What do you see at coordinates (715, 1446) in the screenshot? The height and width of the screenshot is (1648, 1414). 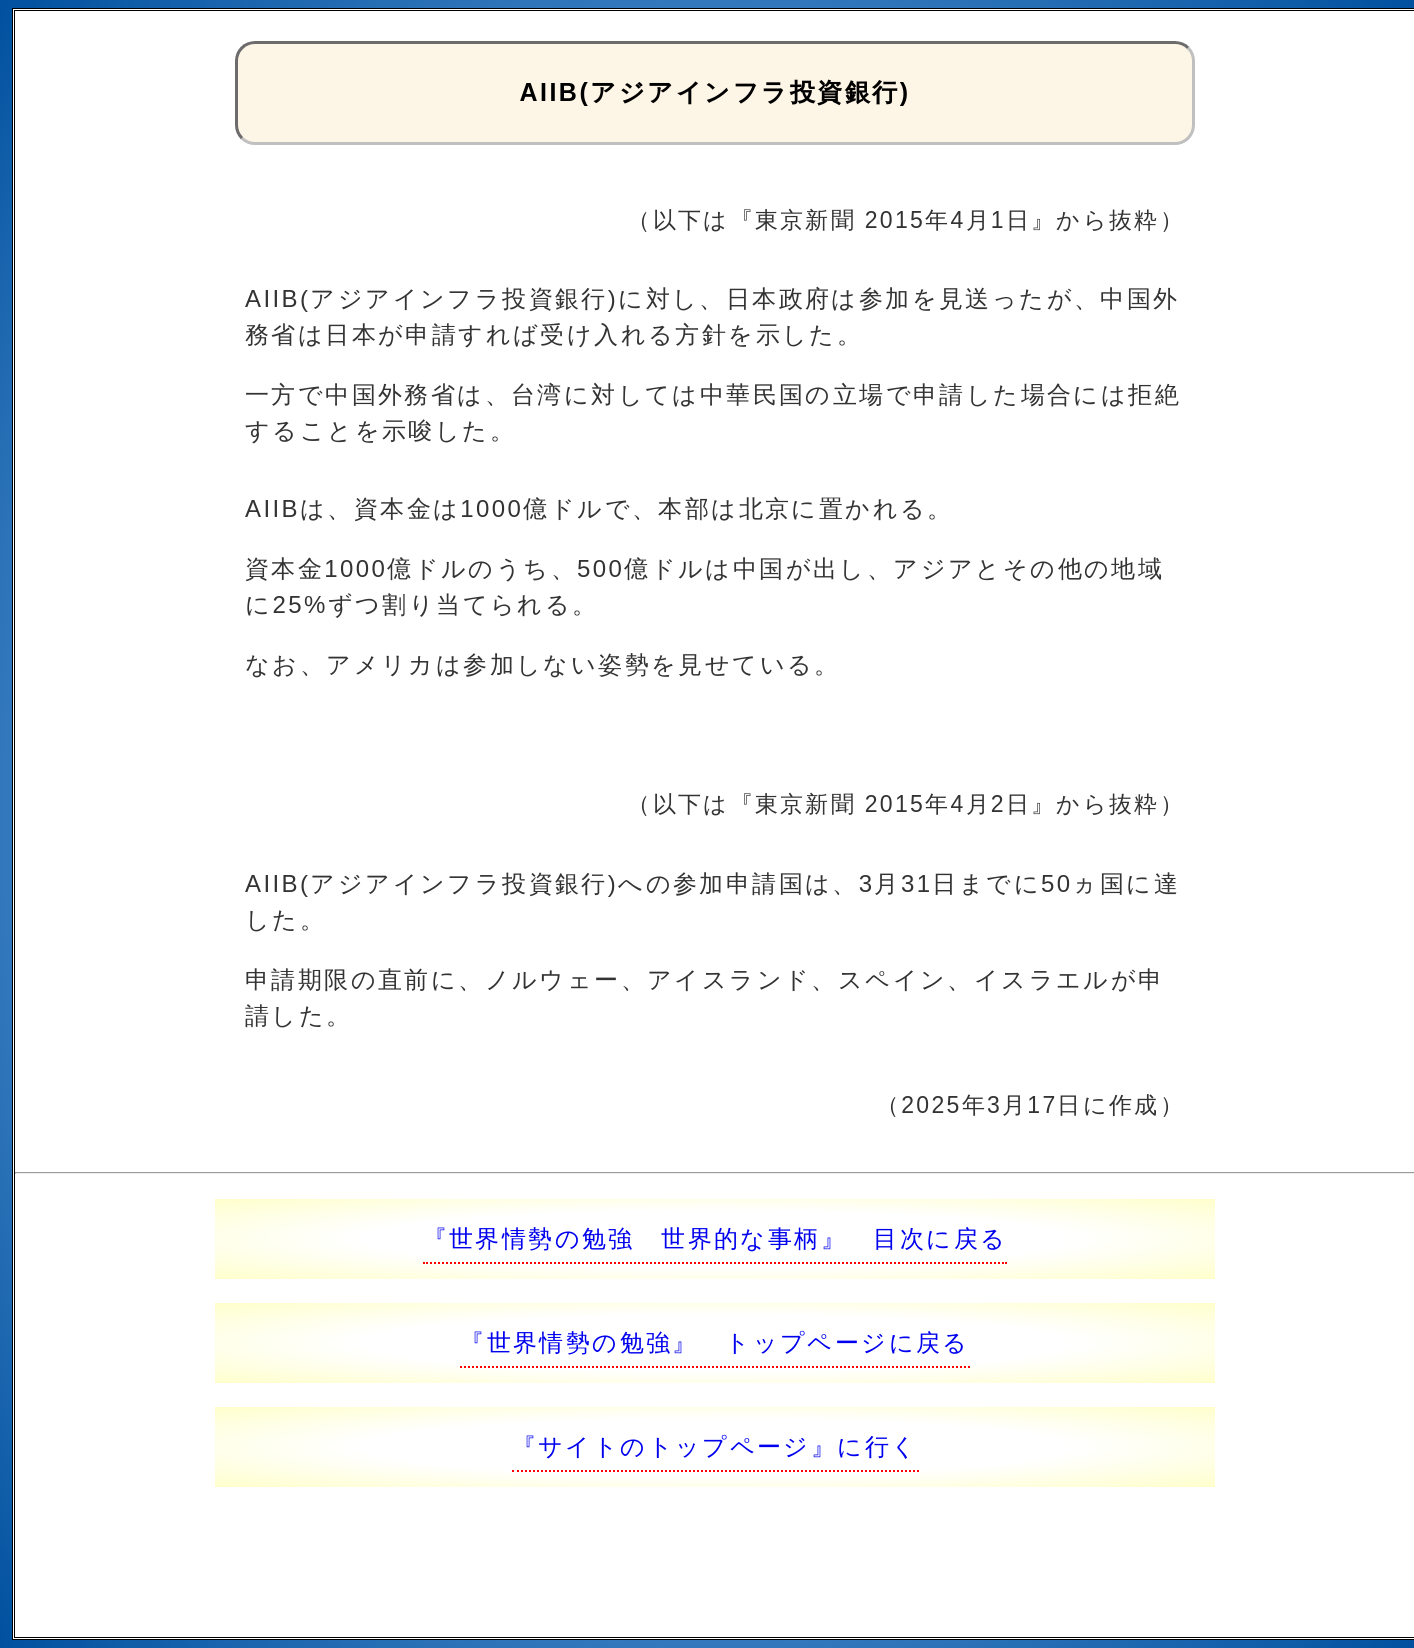 I see `『サイトのトップページ』に行く` at bounding box center [715, 1446].